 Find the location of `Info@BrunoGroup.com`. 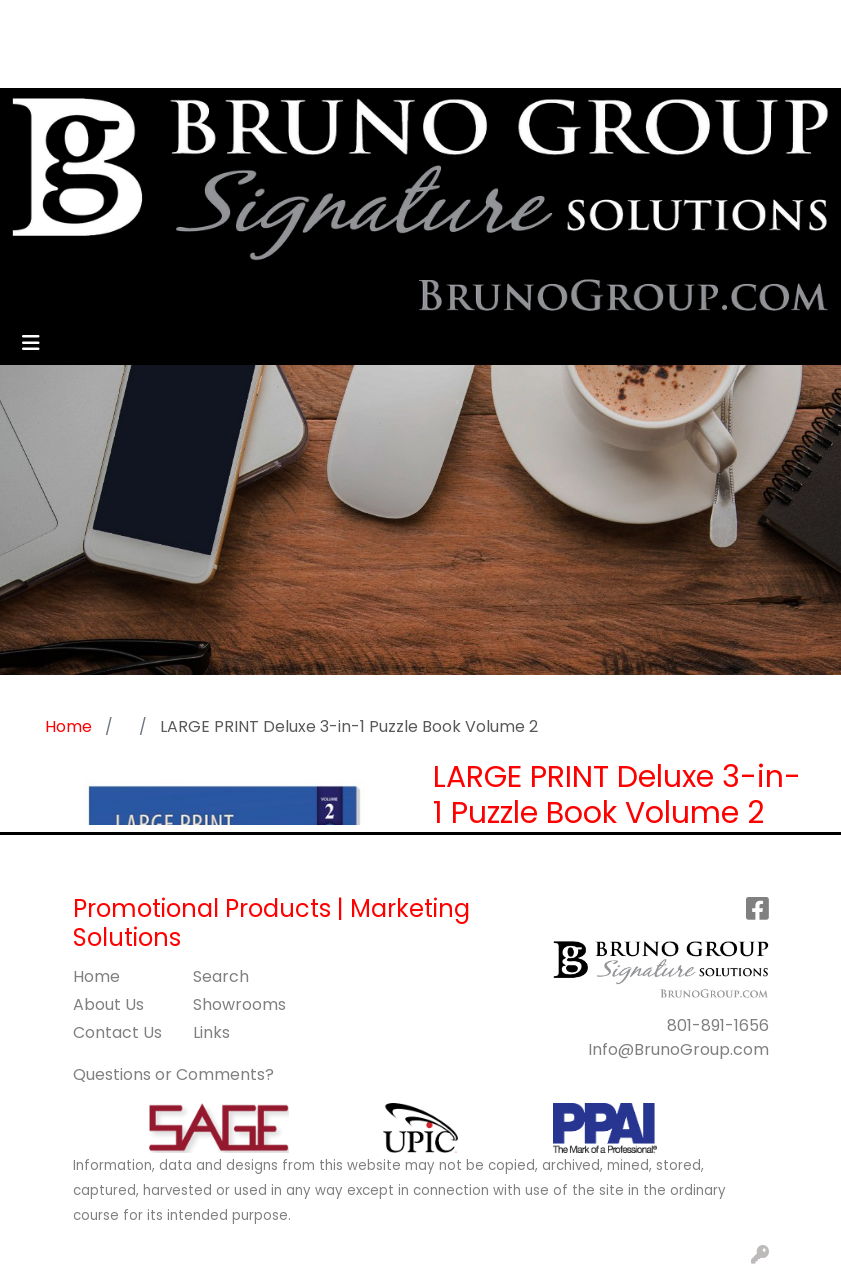

Info@BrunoGroup.com is located at coordinates (678, 1049).